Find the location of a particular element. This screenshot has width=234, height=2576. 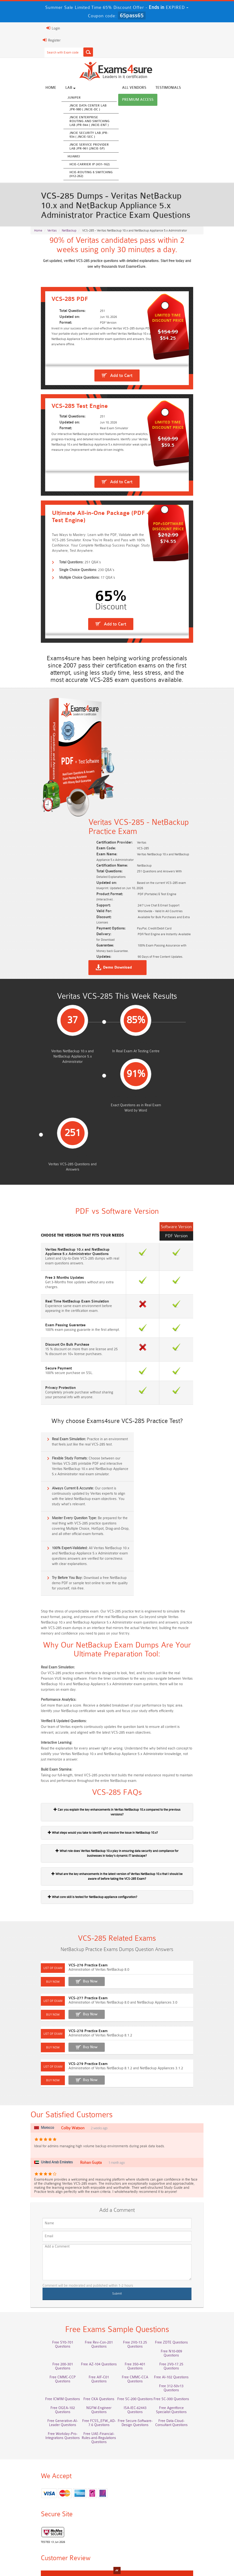

Login is located at coordinates (42, 28).